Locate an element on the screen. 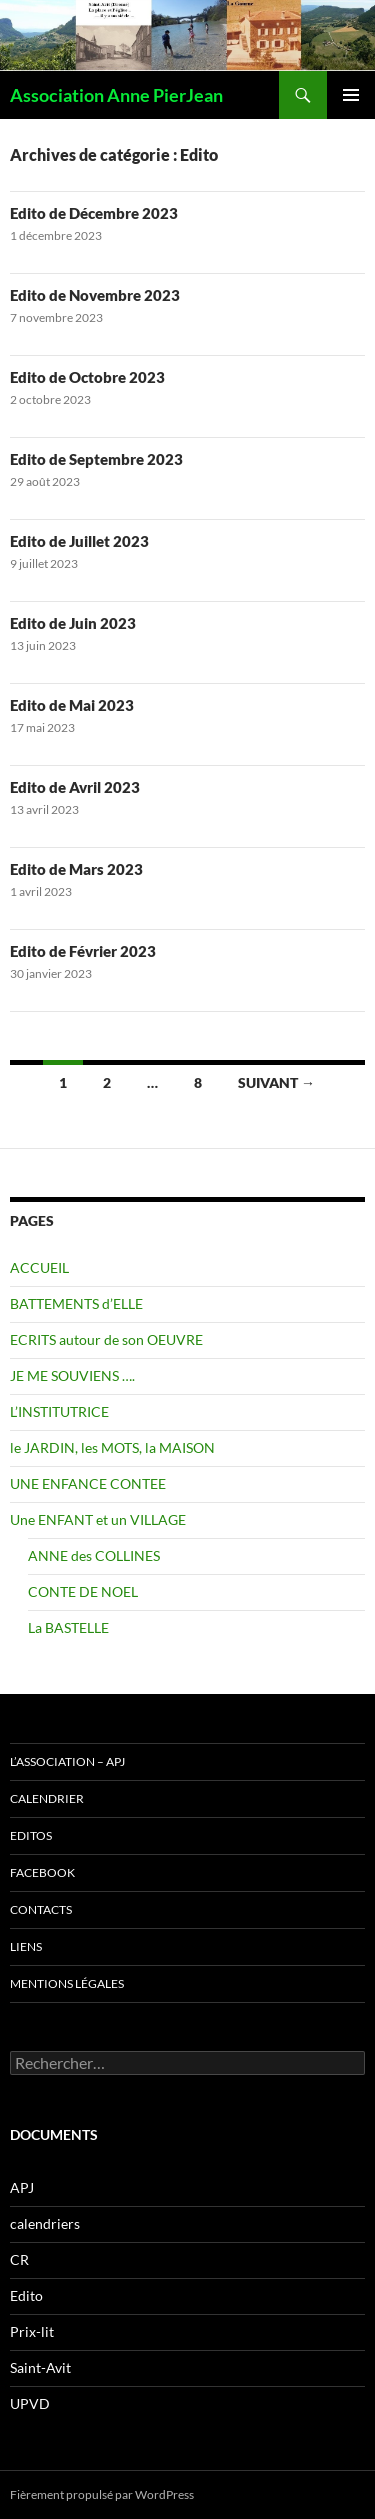 The height and width of the screenshot is (2519, 375). BATTEMENTS d’ELLE is located at coordinates (76, 1303).